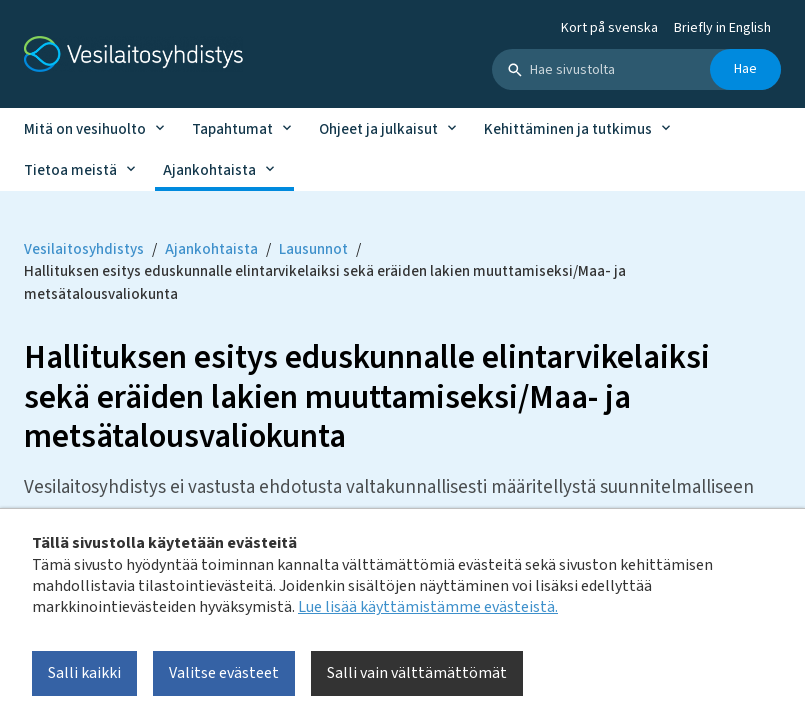 The image size is (805, 720). What do you see at coordinates (232, 129) in the screenshot?
I see `Tapahtumat` at bounding box center [232, 129].